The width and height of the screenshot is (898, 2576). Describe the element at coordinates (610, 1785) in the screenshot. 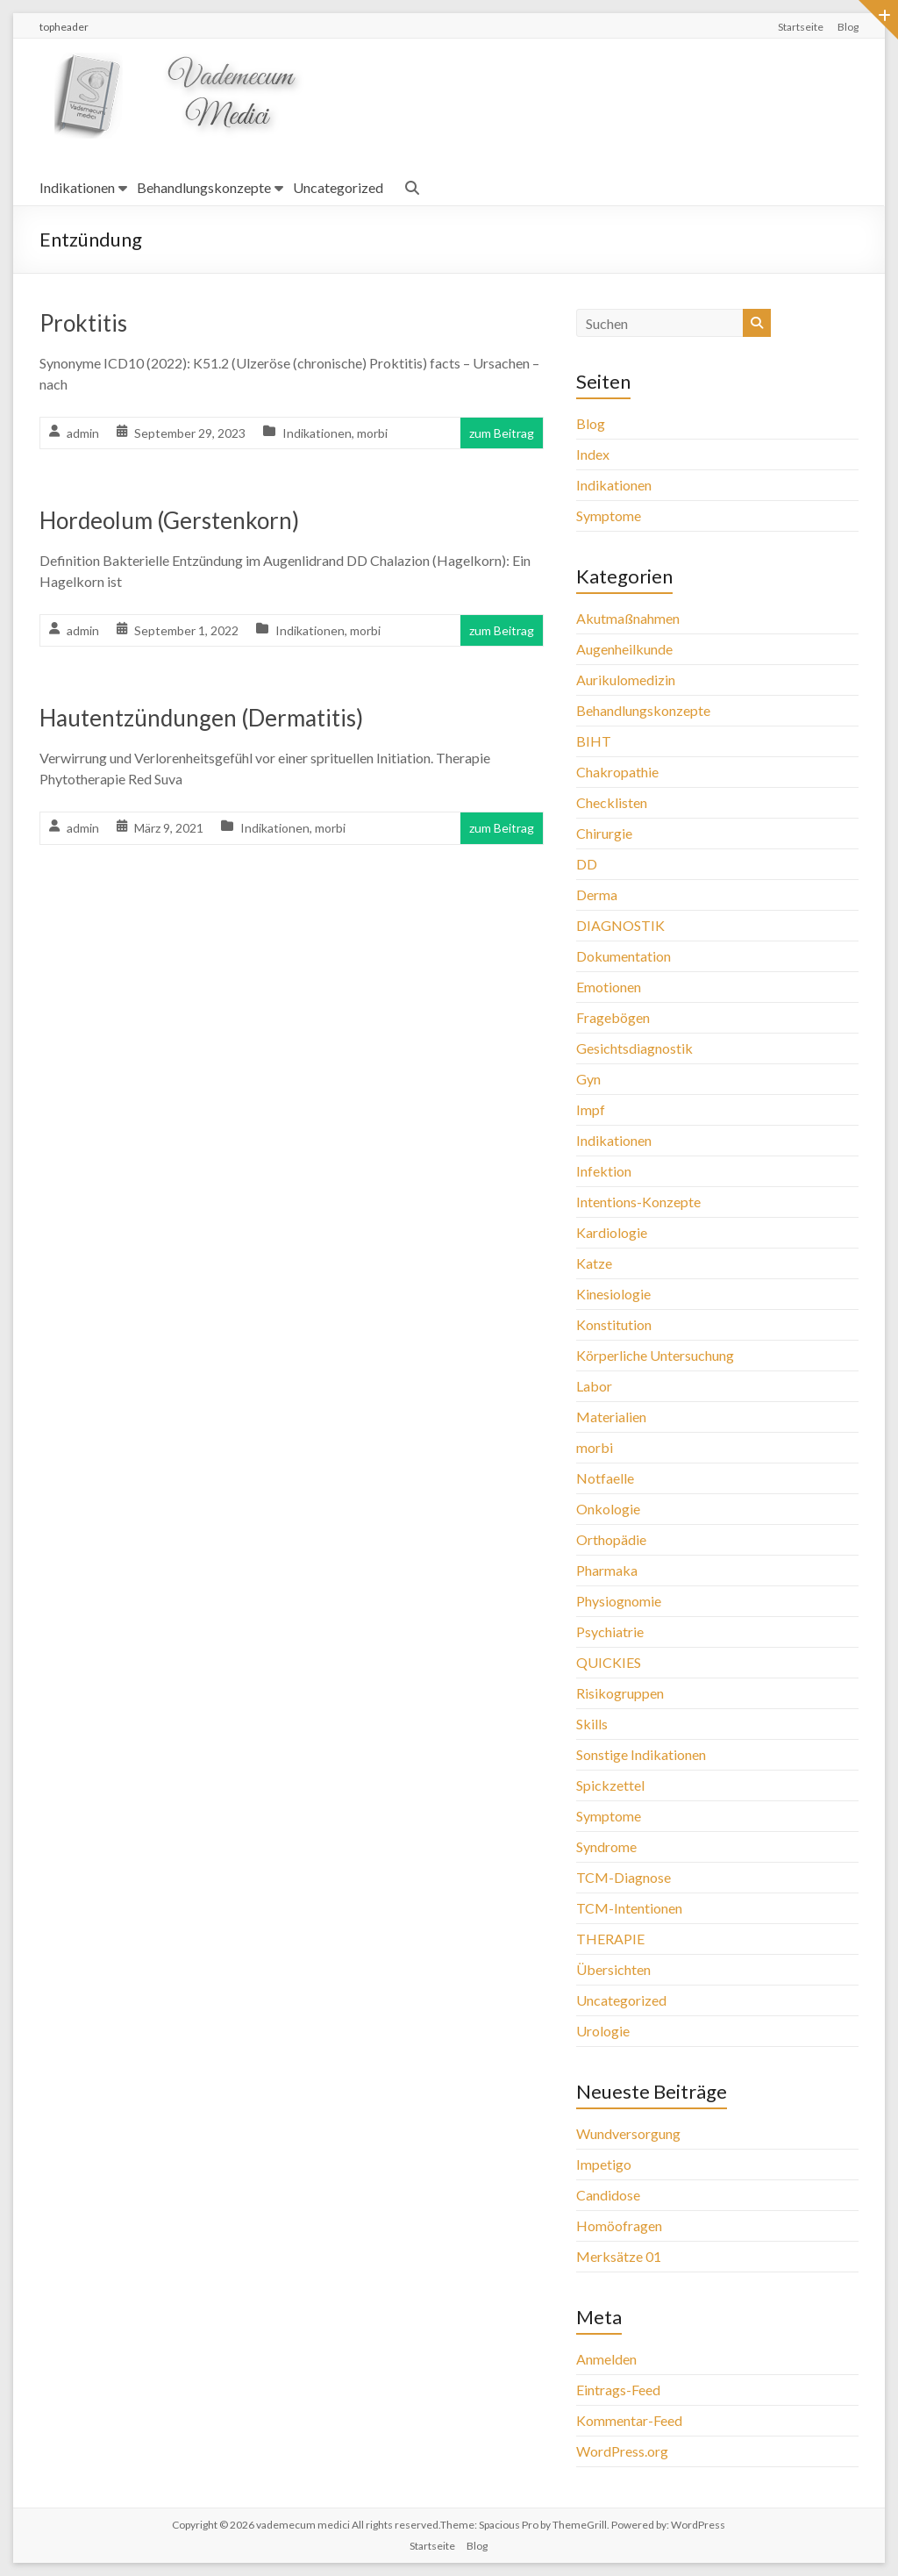

I see `Spickzettel` at that location.